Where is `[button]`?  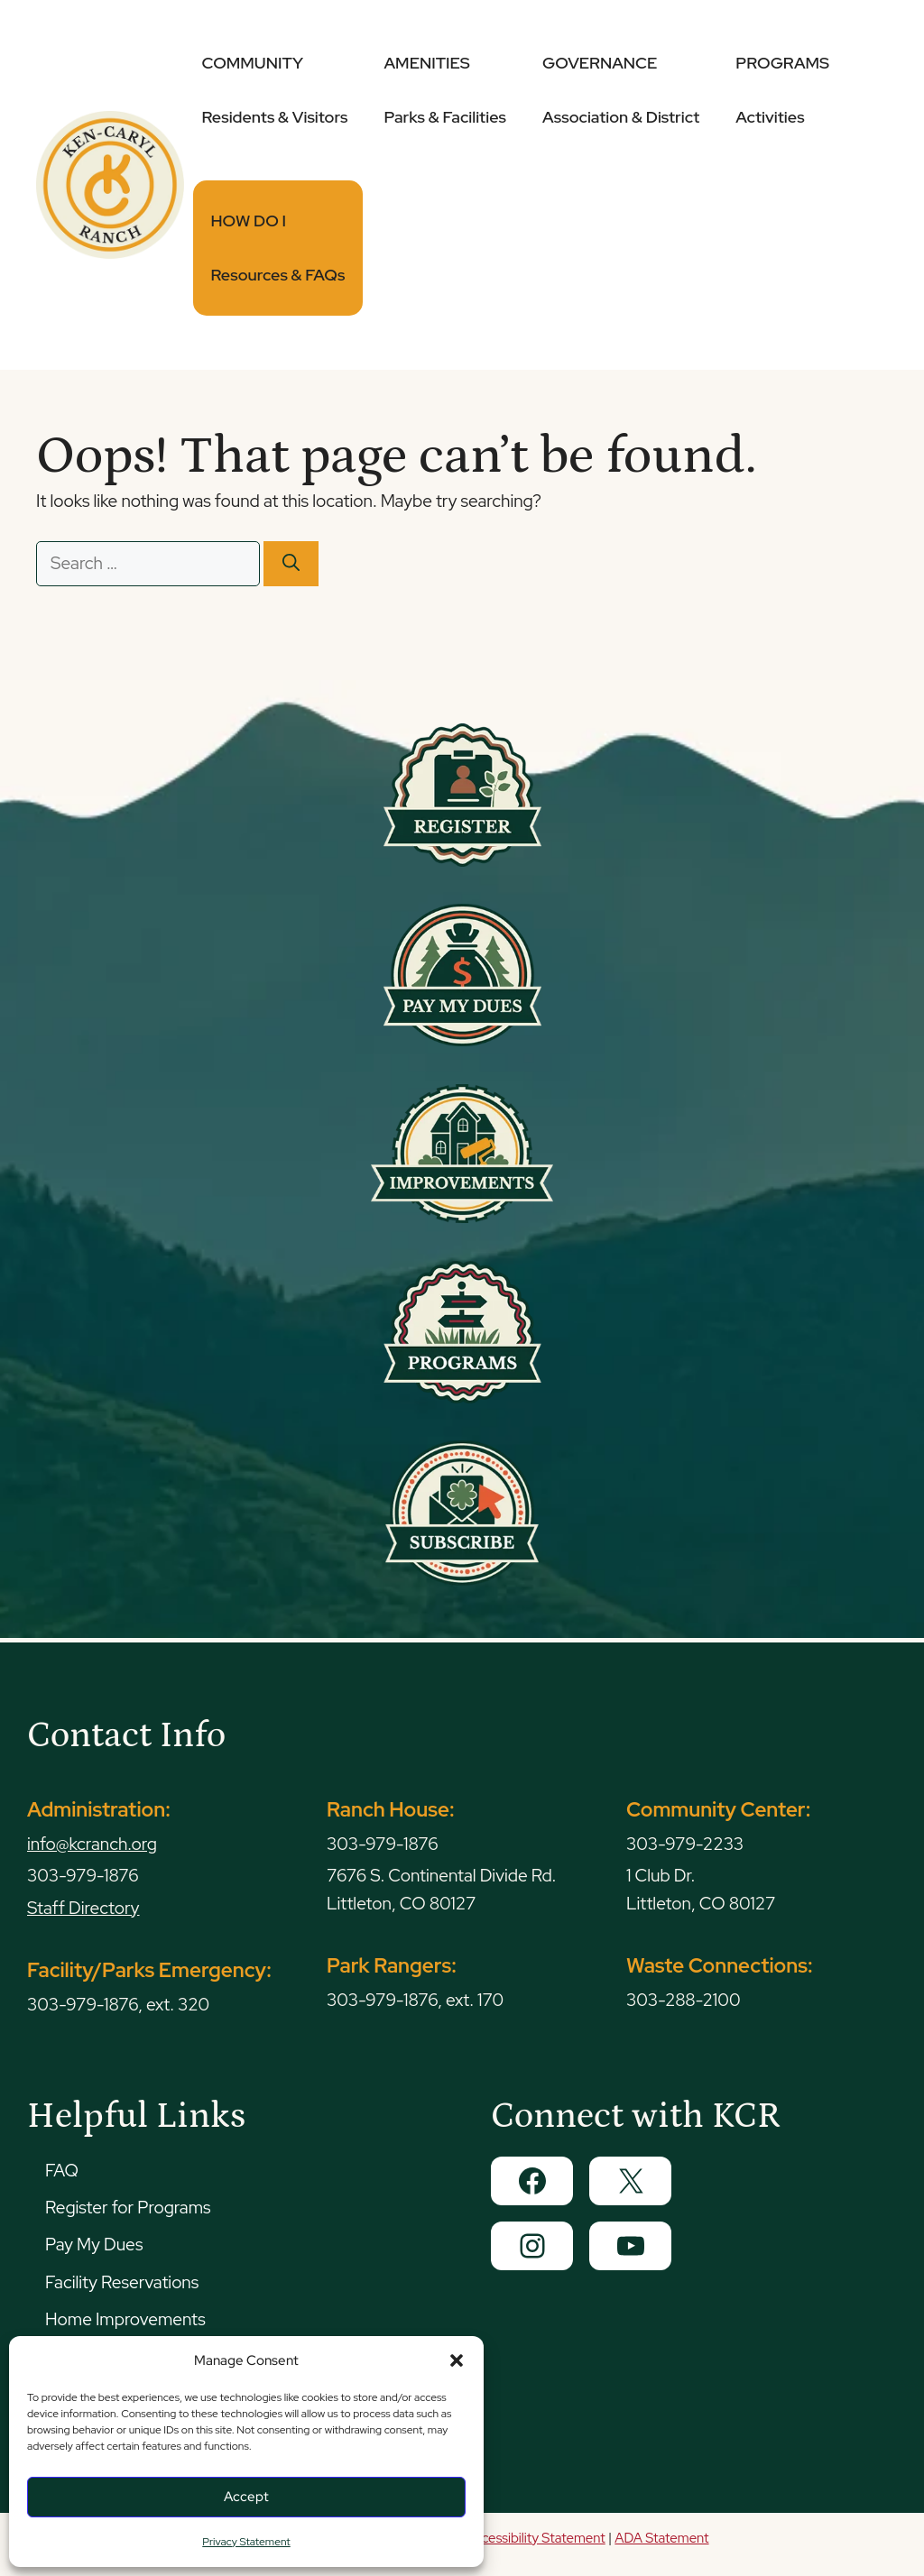
[button] is located at coordinates (457, 2360).